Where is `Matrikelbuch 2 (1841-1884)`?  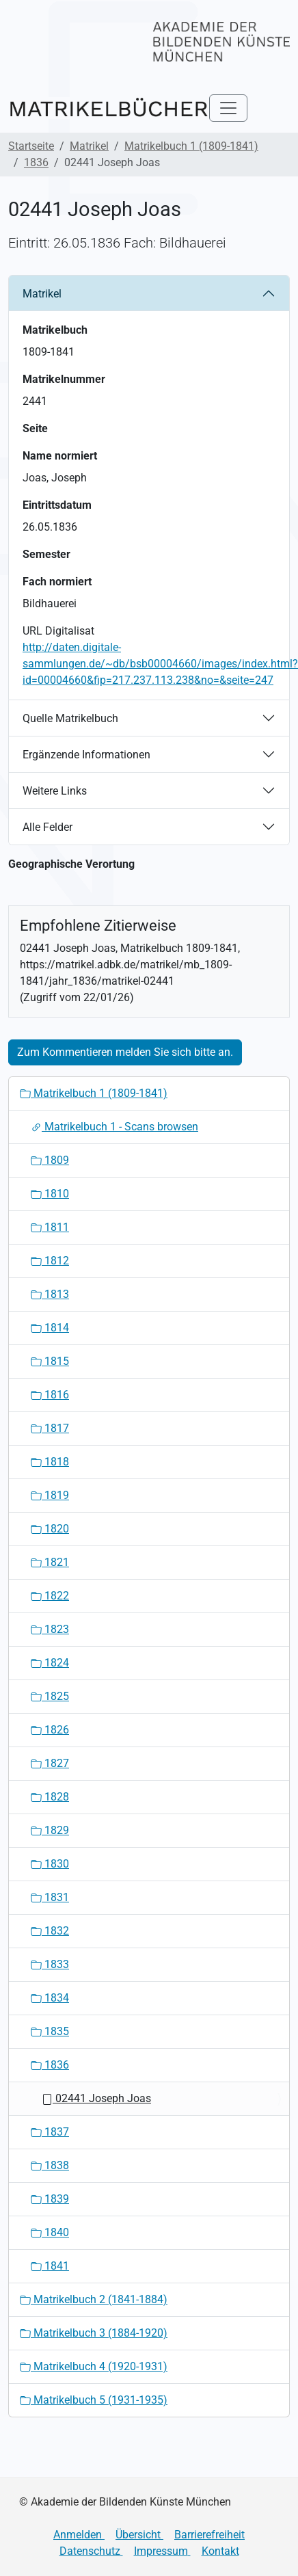
Matrikelbuch 2 (1841-1884) is located at coordinates (93, 2299).